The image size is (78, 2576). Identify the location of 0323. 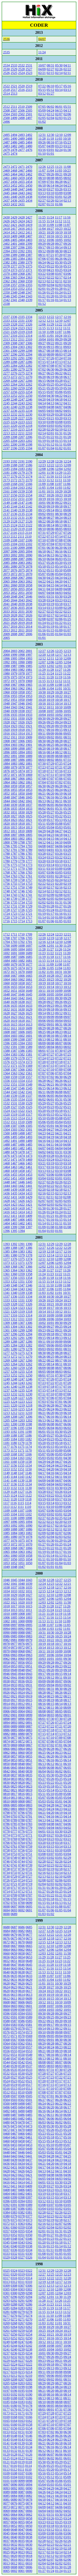
(21, 2270).